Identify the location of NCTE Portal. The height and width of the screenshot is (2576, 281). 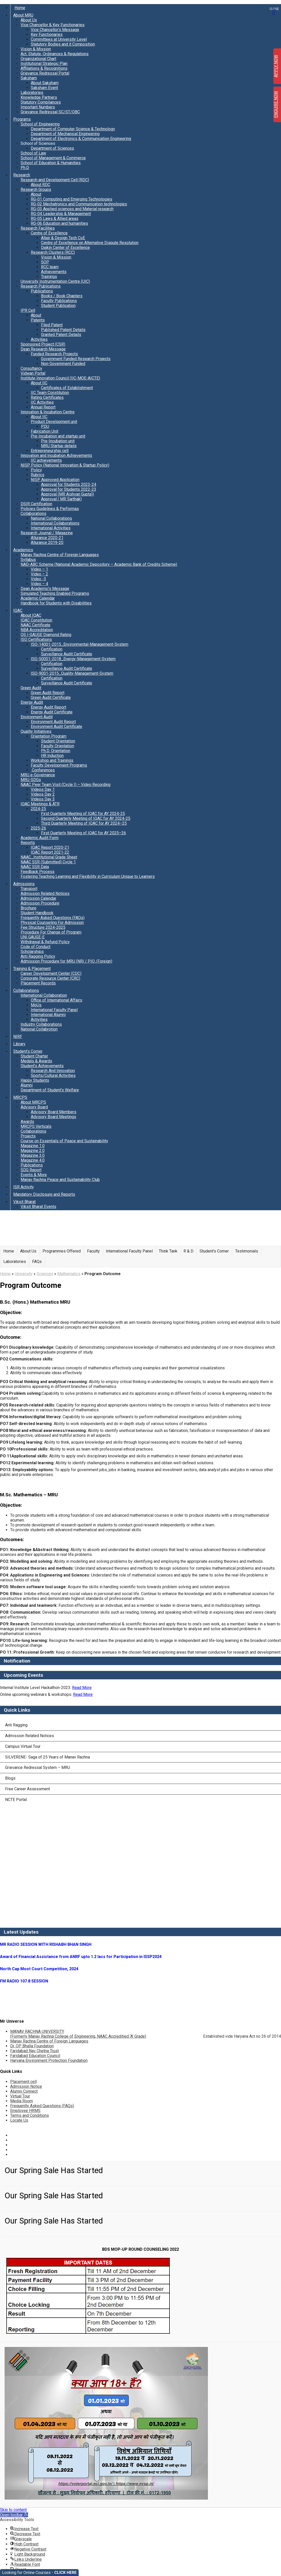
(16, 1799).